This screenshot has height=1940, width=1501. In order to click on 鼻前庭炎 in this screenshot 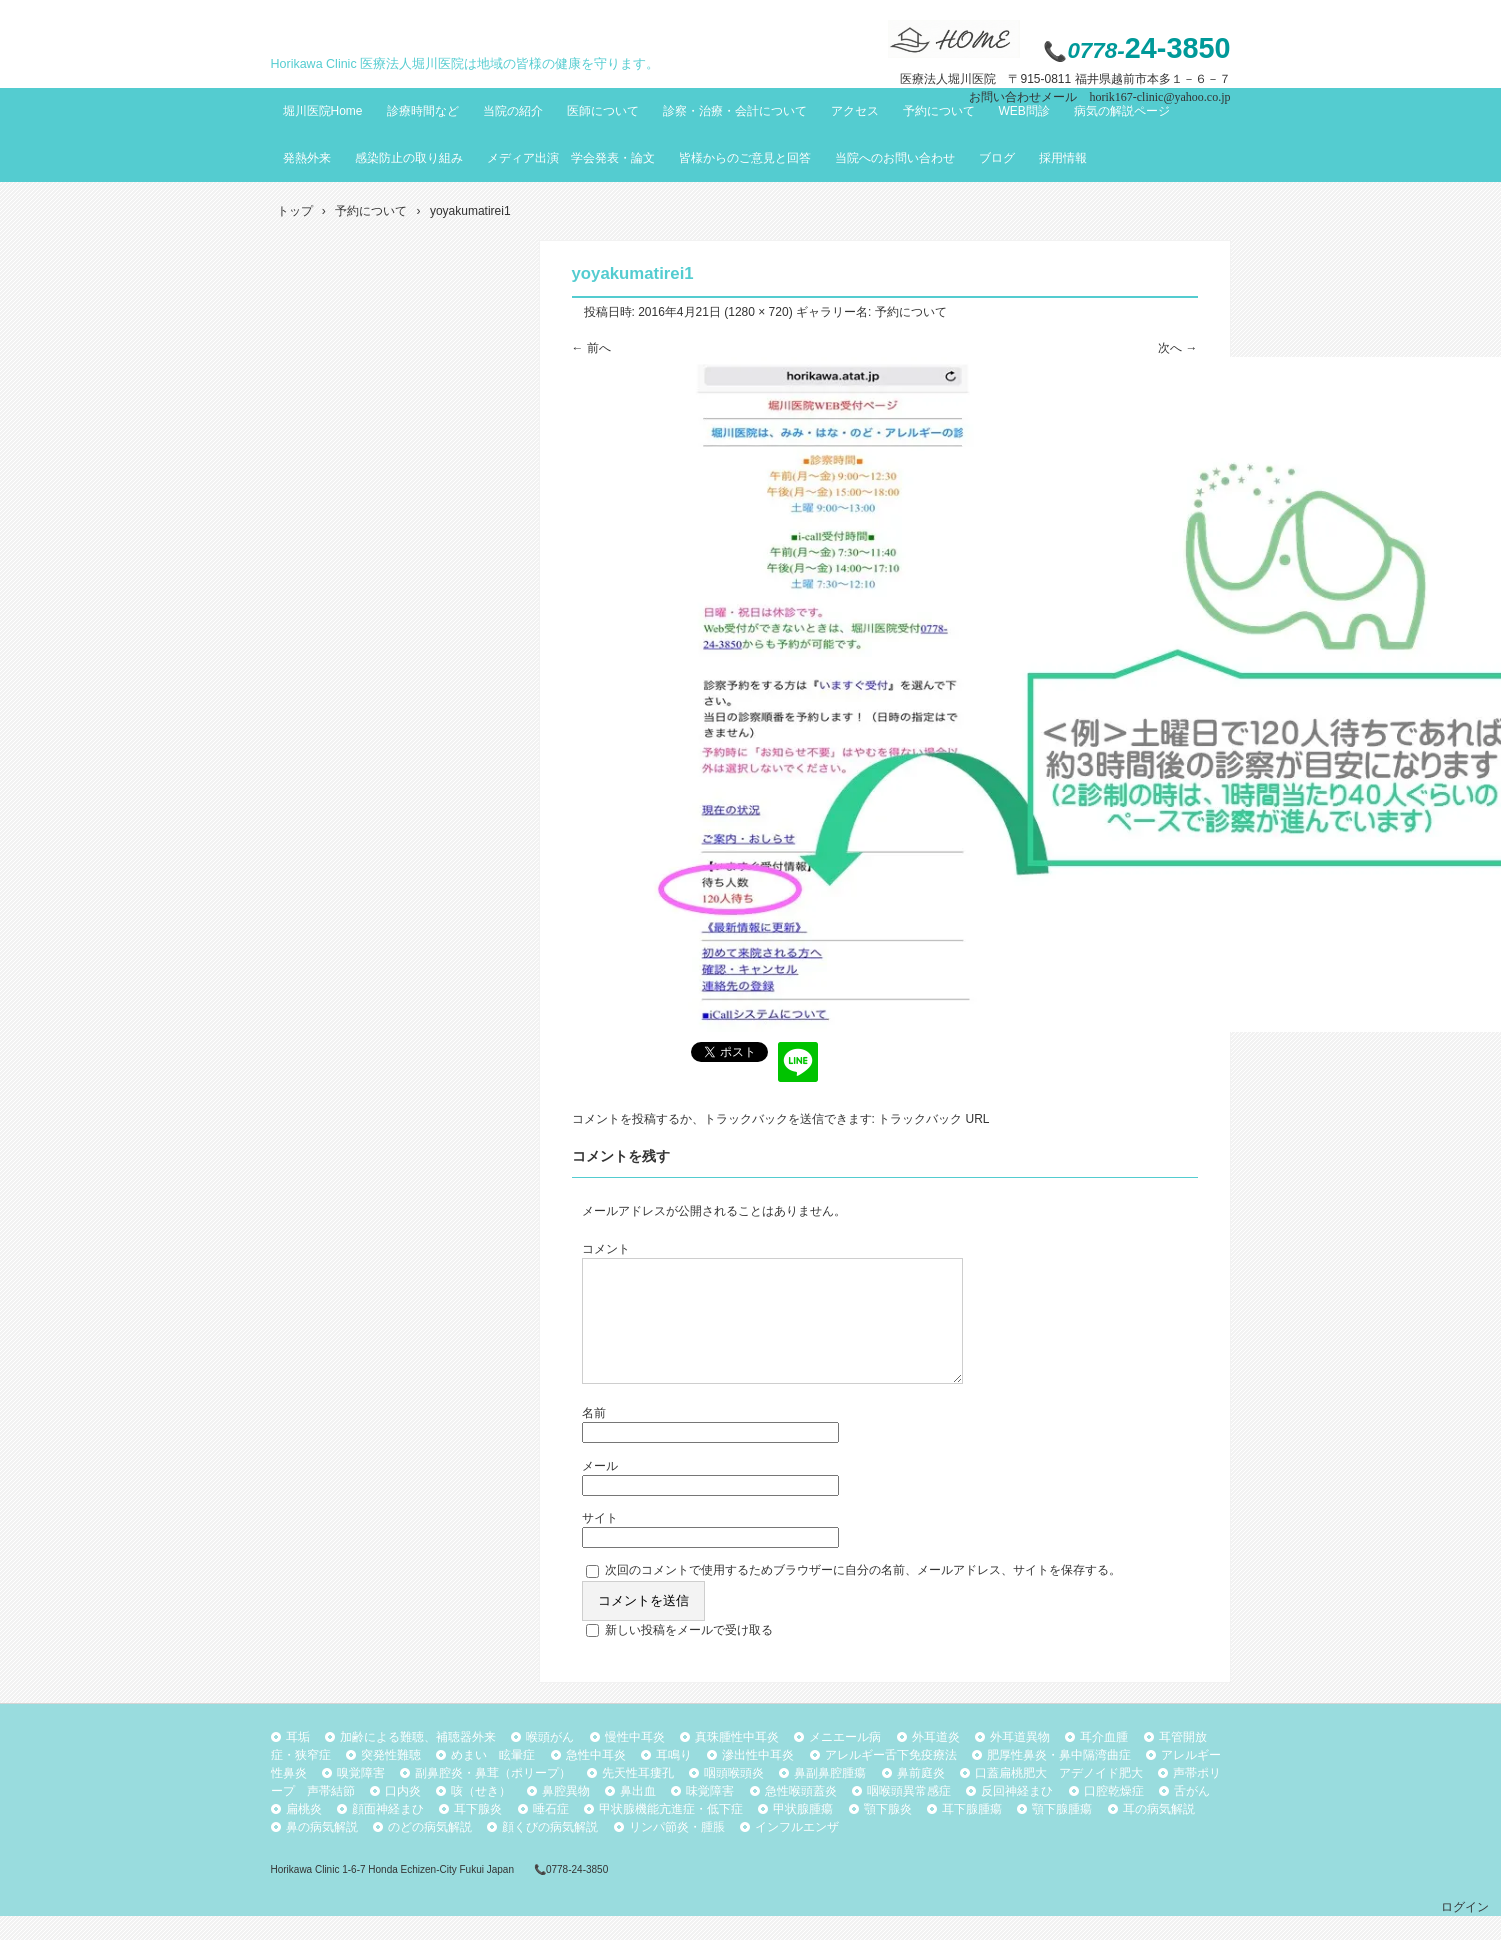, I will do `click(921, 1797)`.